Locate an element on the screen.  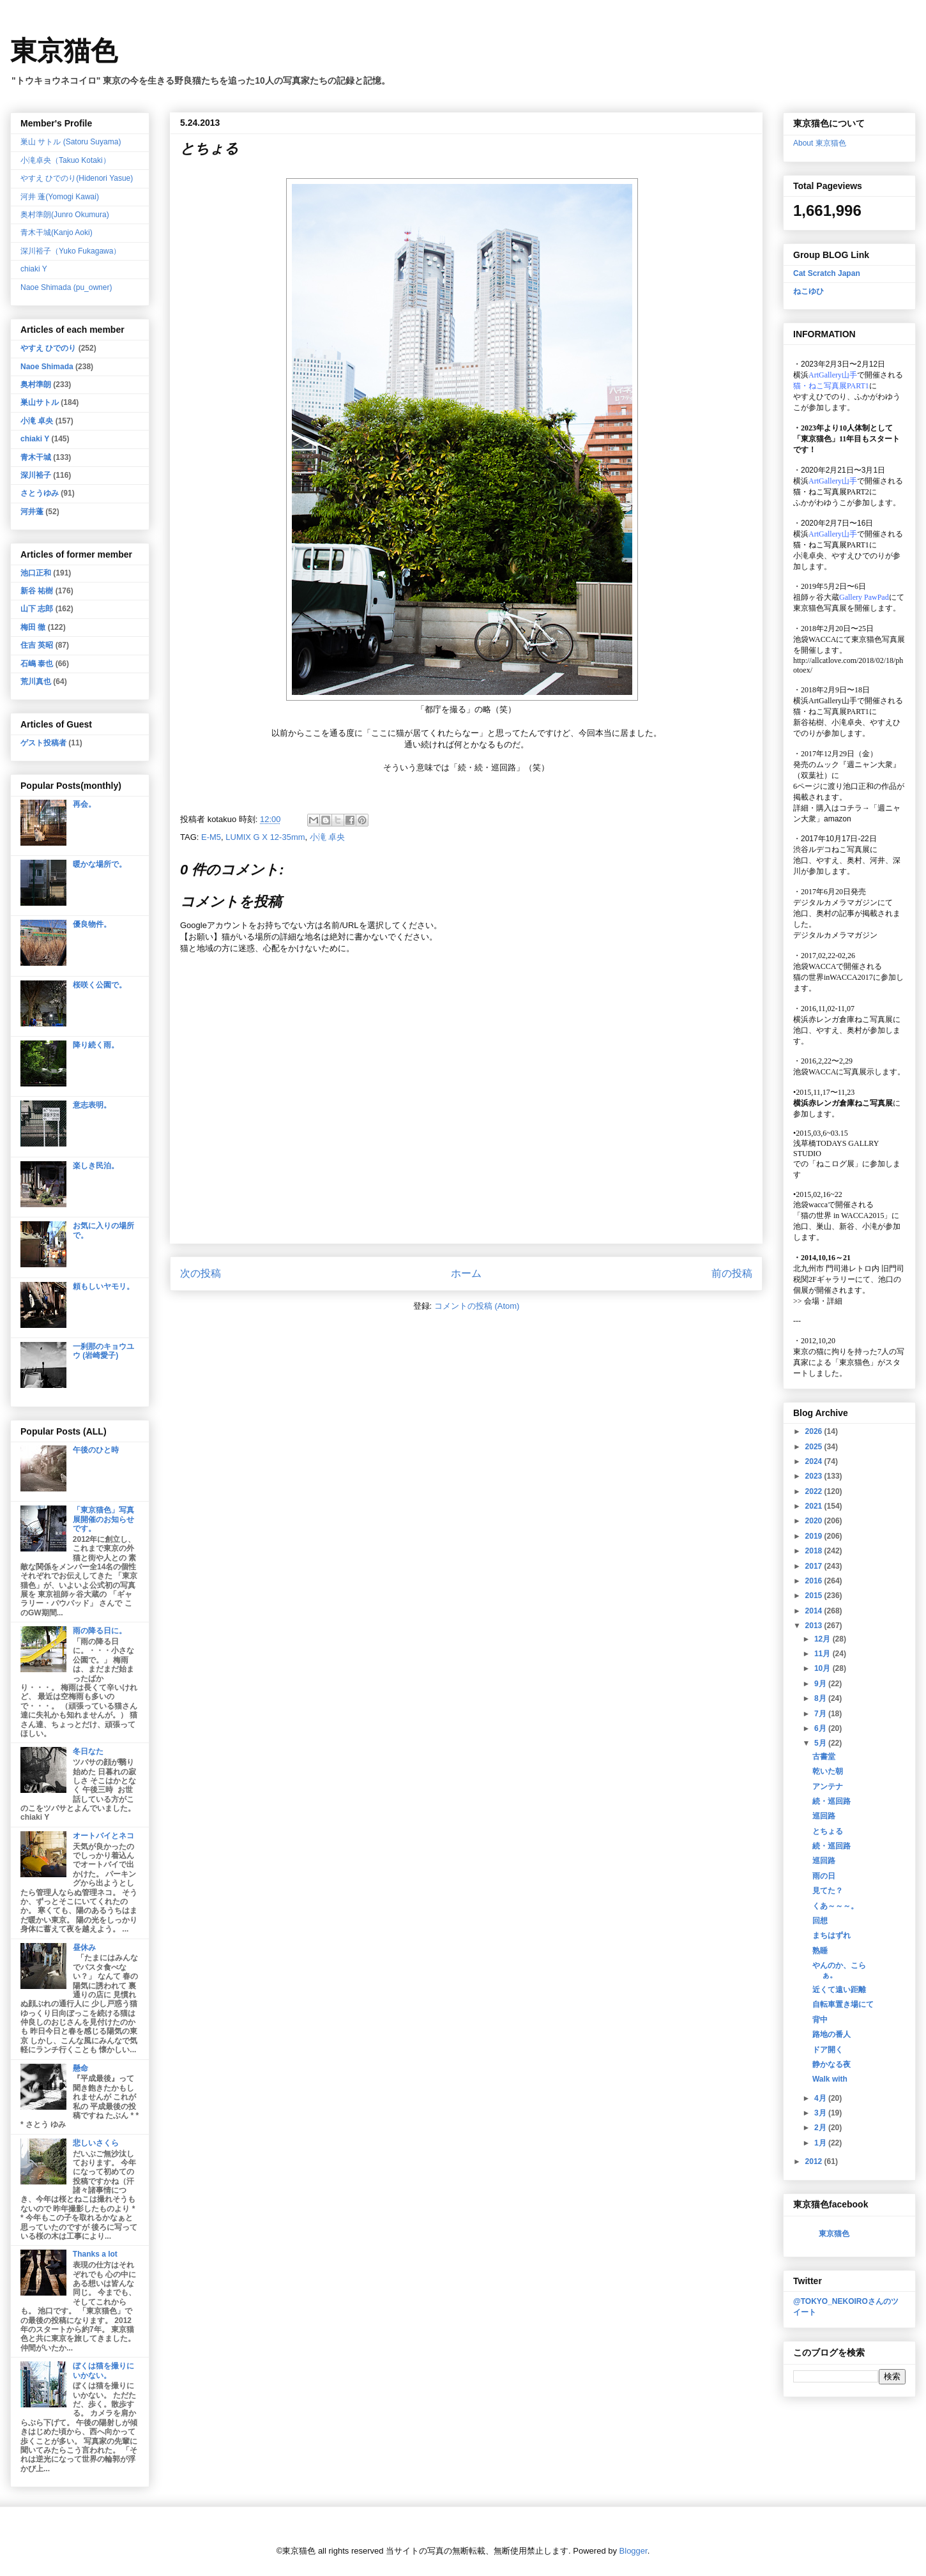
楽しき民泊。 is located at coordinates (96, 1165).